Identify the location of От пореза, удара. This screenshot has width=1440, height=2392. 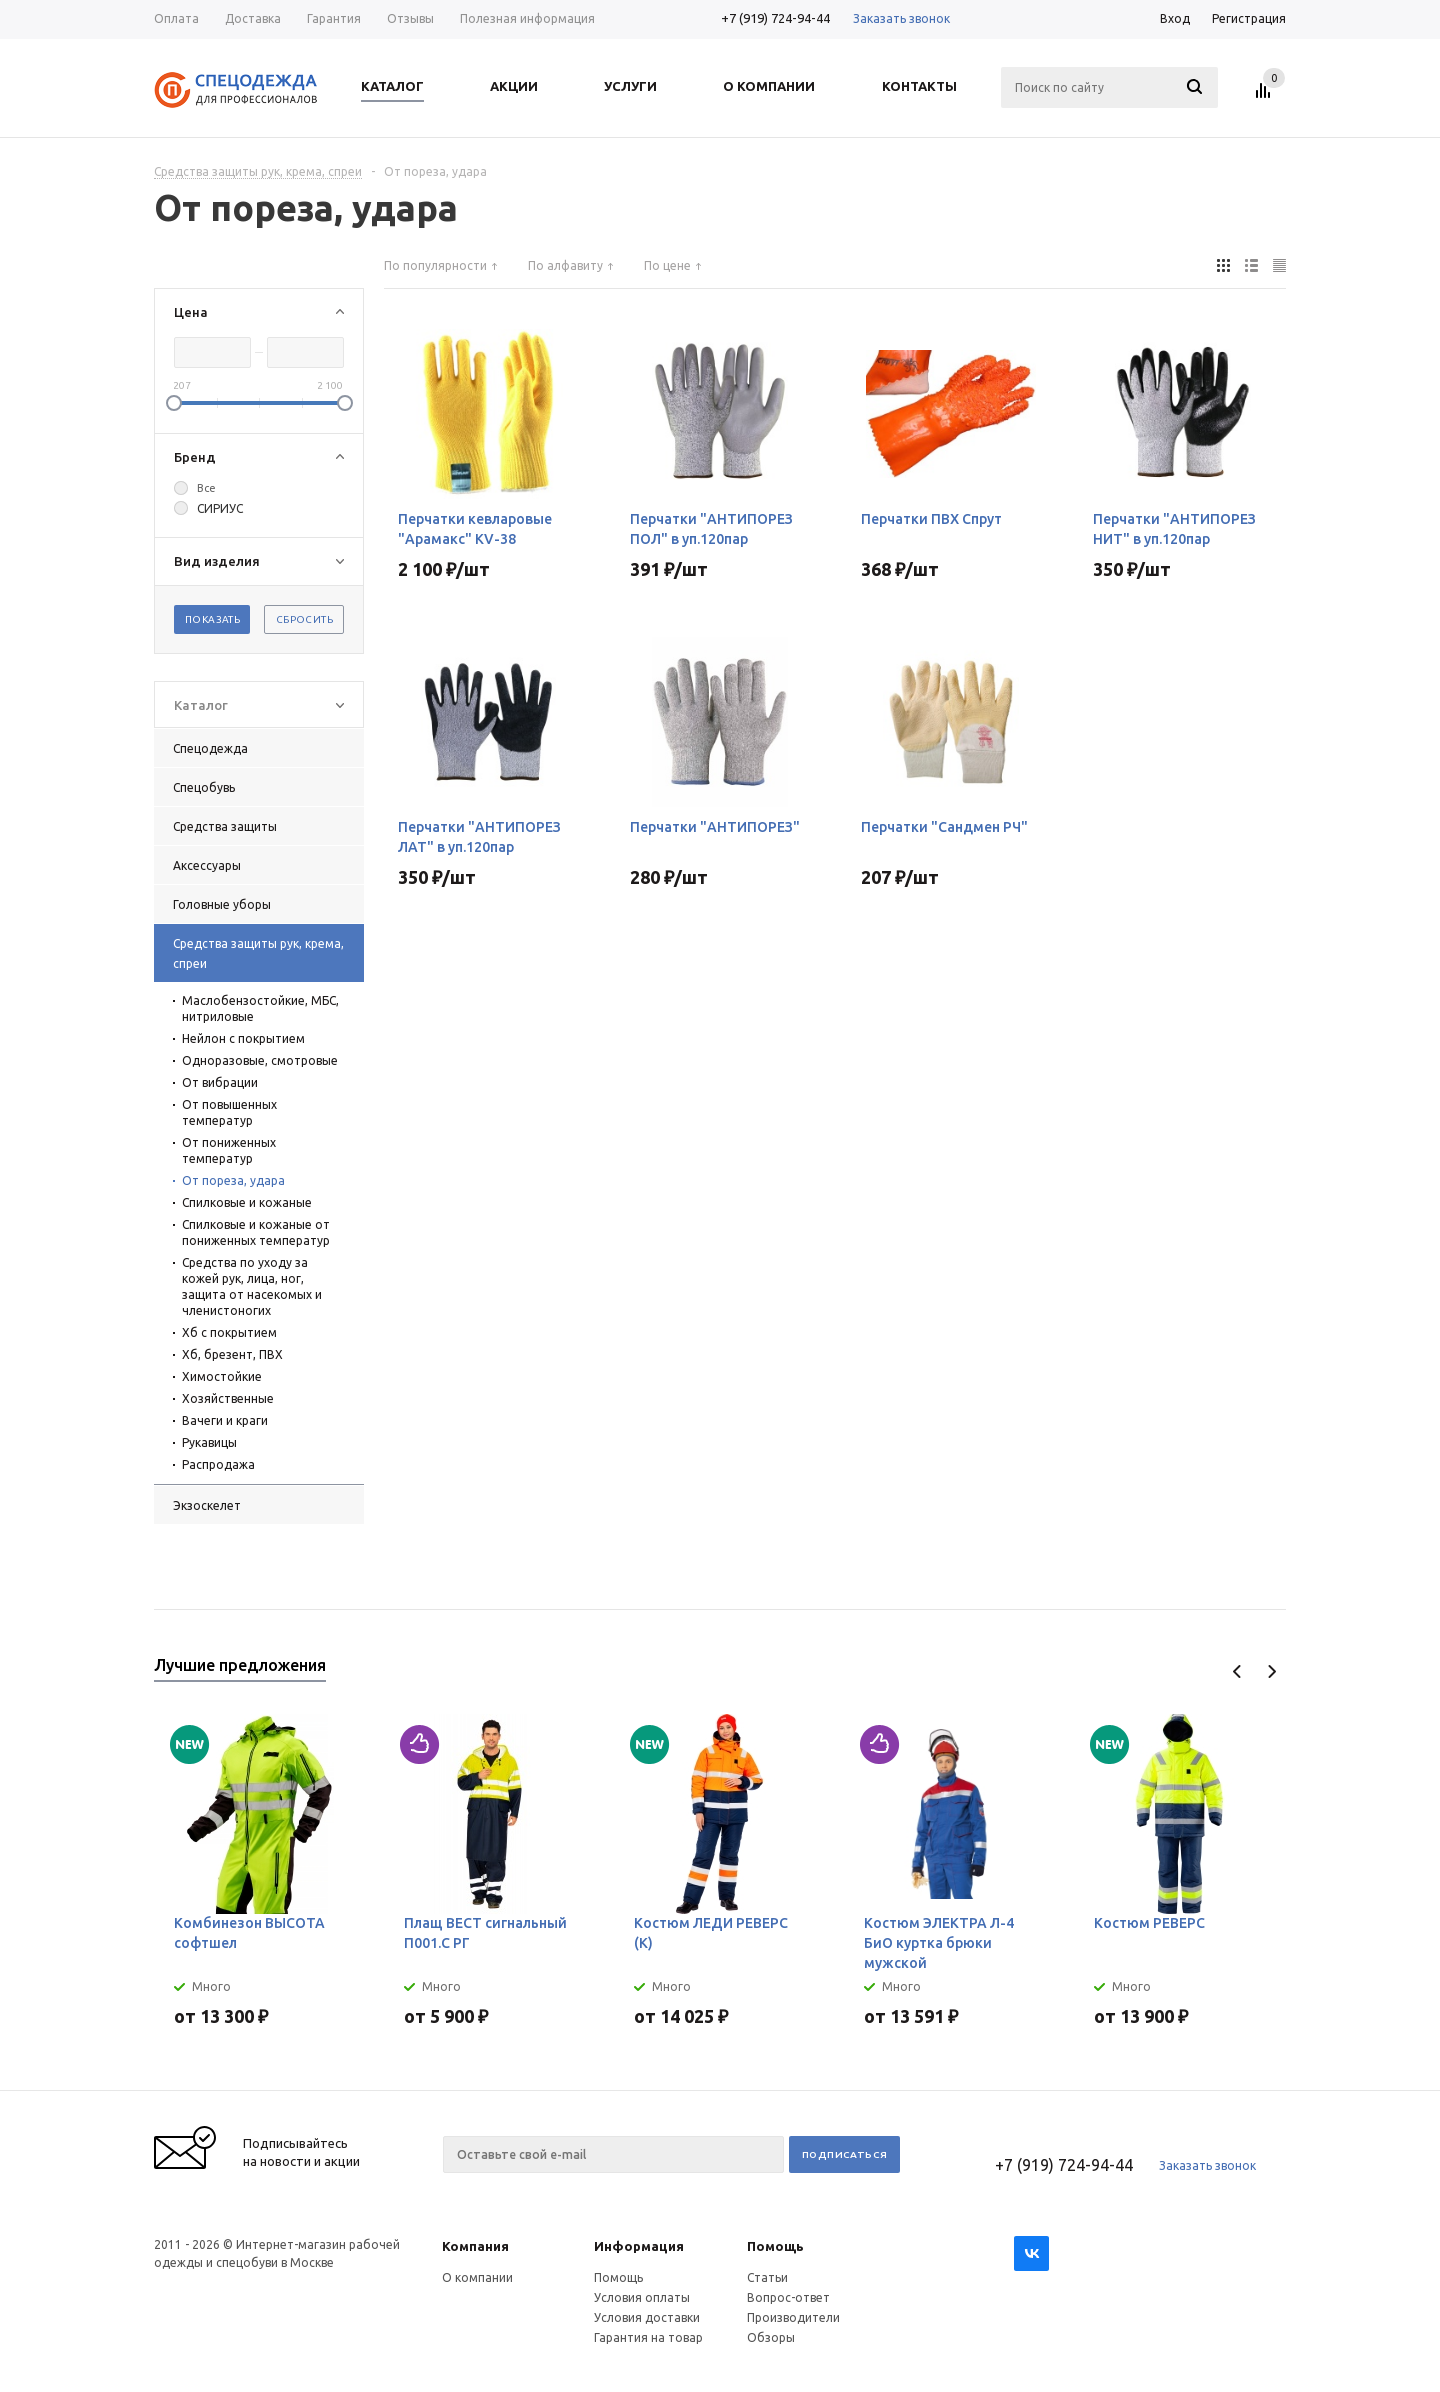
(233, 1180).